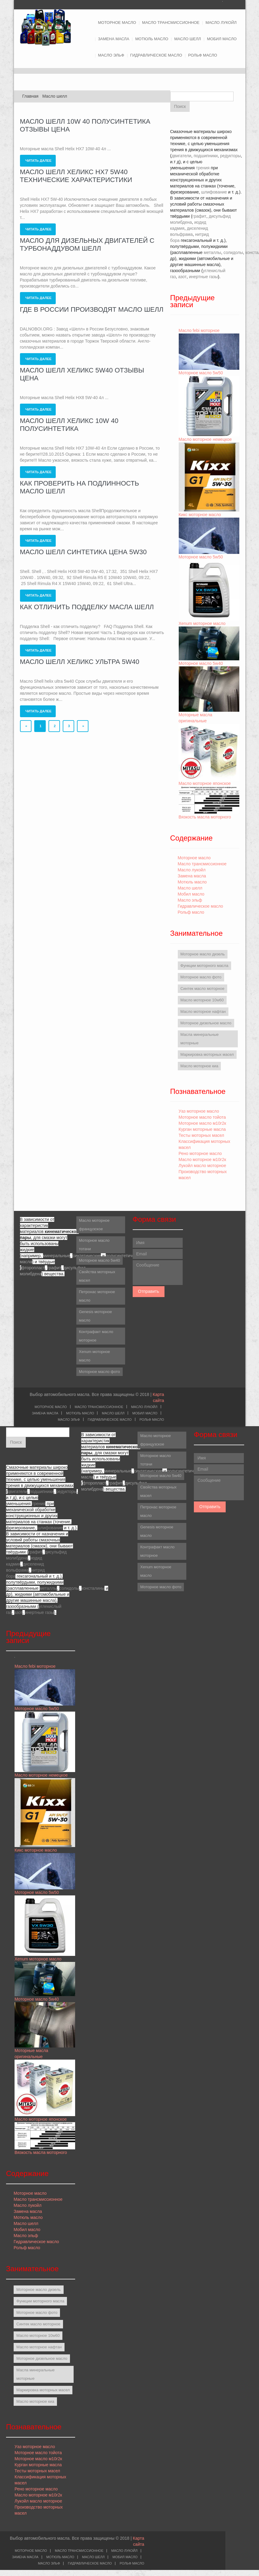  Describe the element at coordinates (199, 330) in the screenshot. I see `Масло febi моторное` at that location.